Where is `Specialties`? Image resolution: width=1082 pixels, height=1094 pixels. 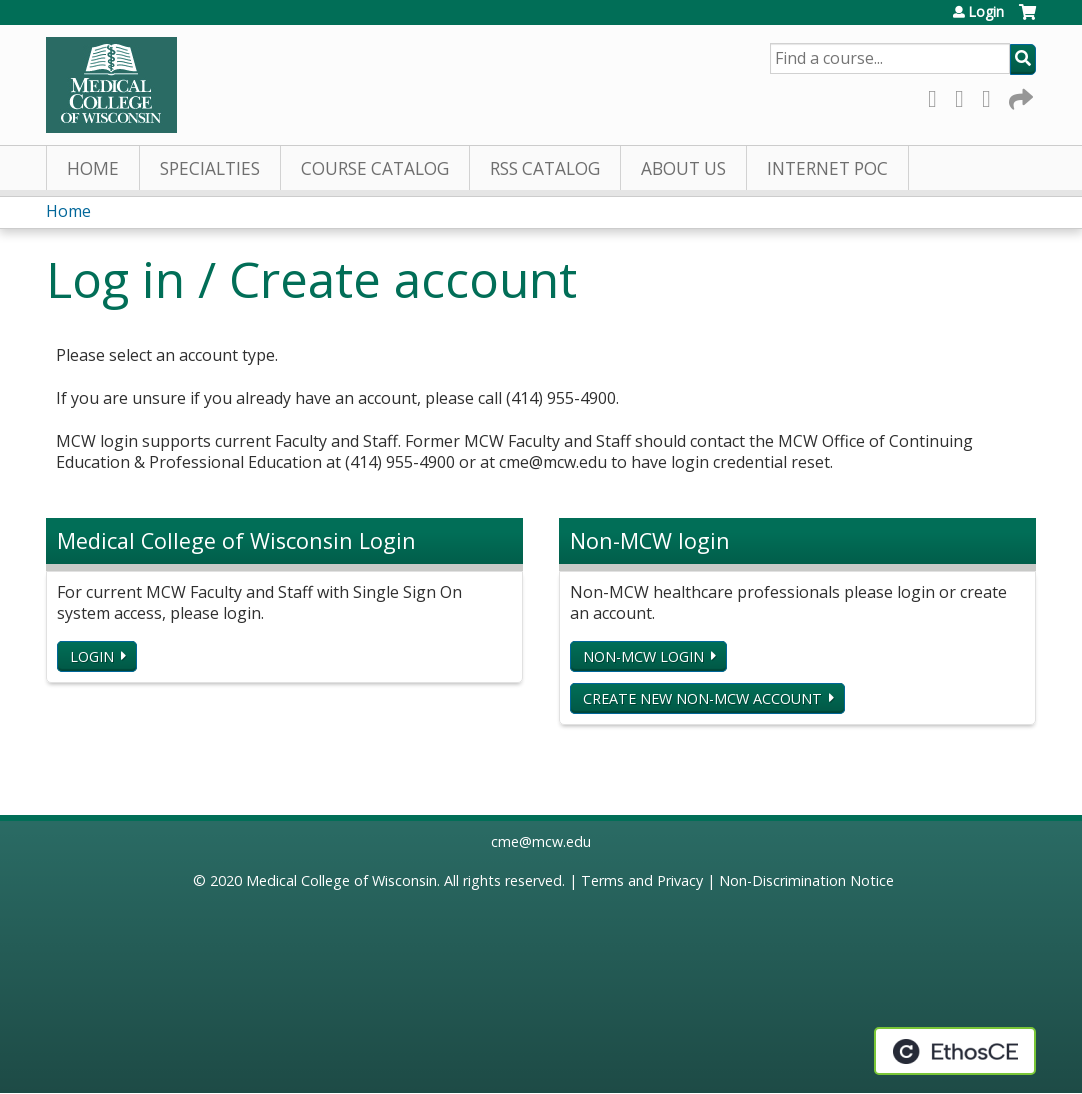
Specialties is located at coordinates (210, 168).